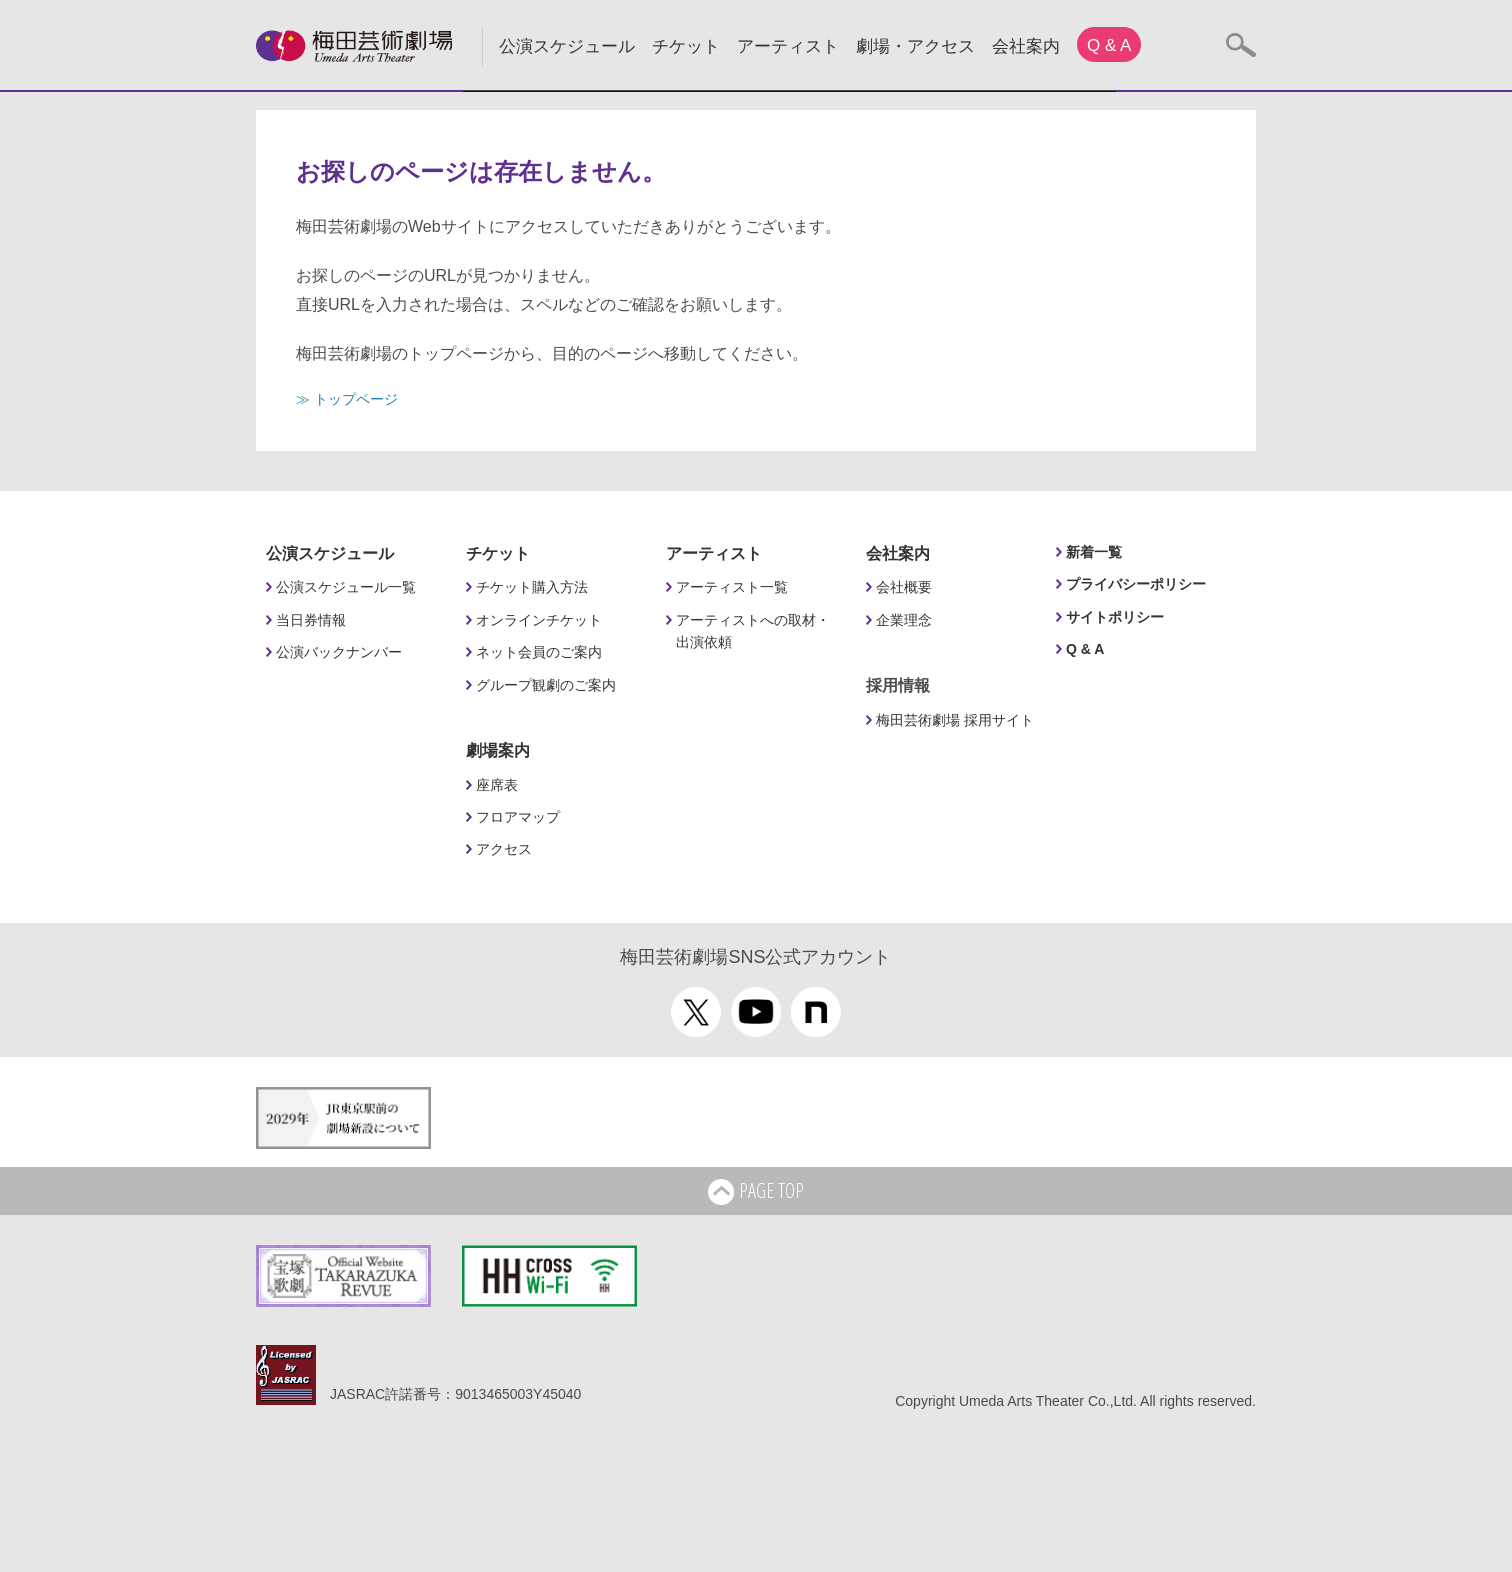  Describe the element at coordinates (567, 46) in the screenshot. I see `公演スケジュール` at that location.